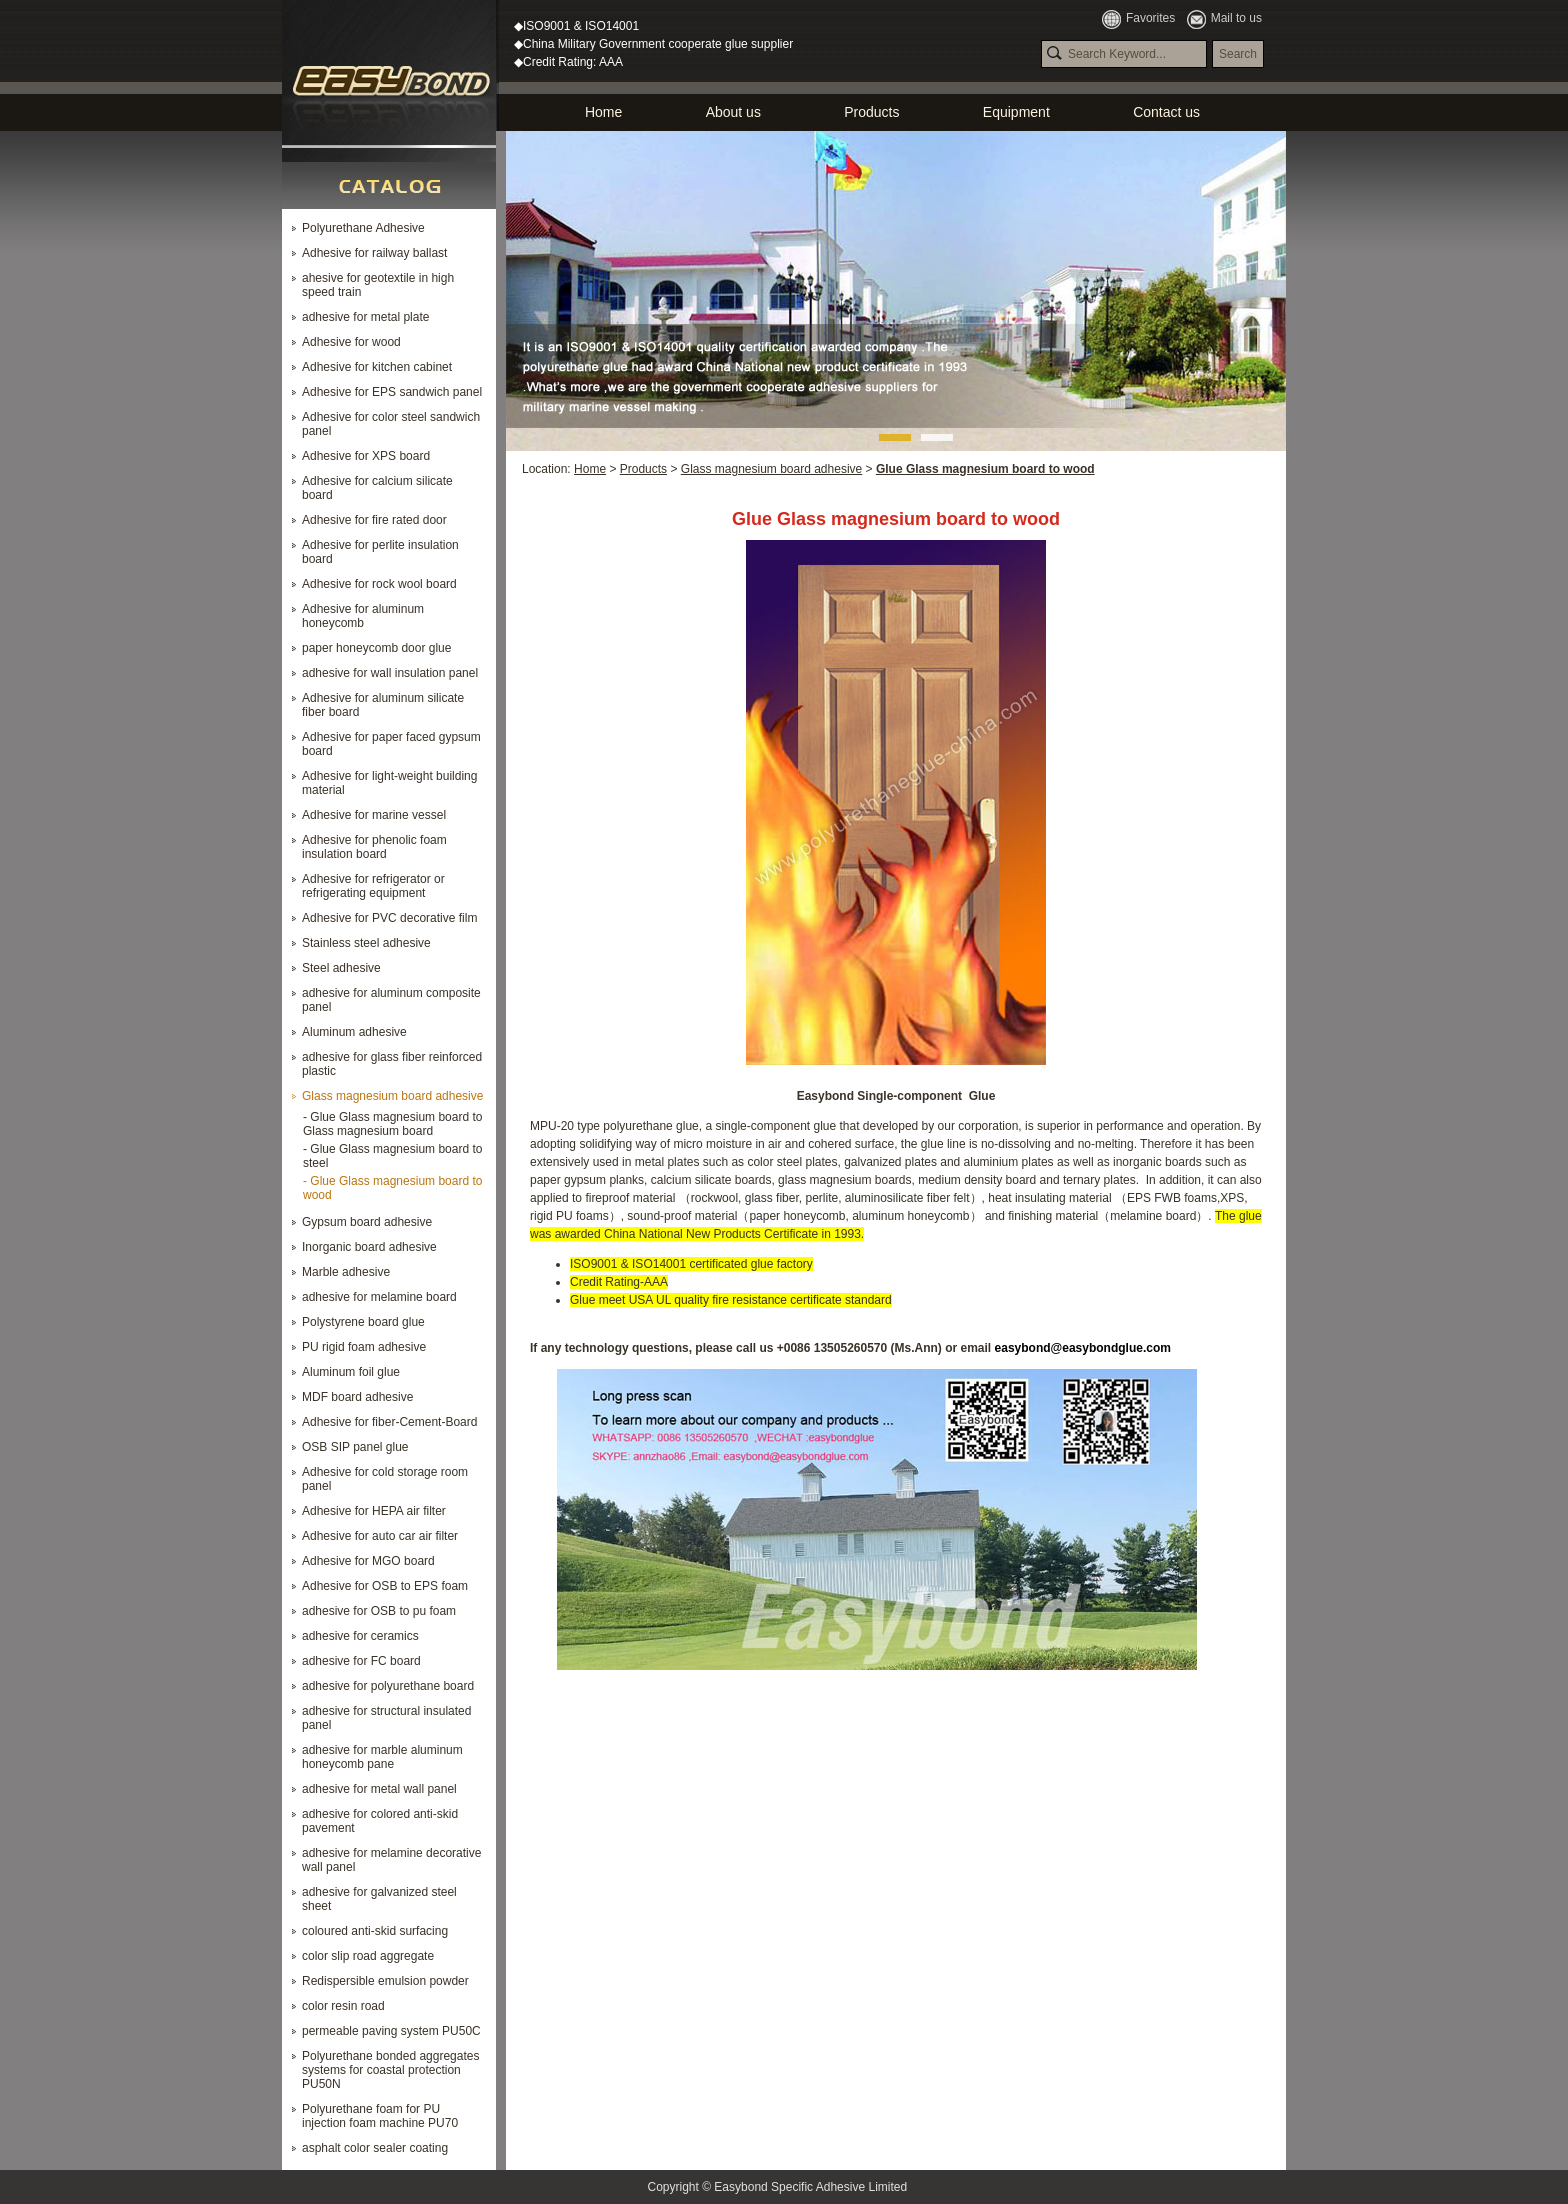  Describe the element at coordinates (379, 1297) in the screenshot. I see `adhesive for melamine board` at that location.